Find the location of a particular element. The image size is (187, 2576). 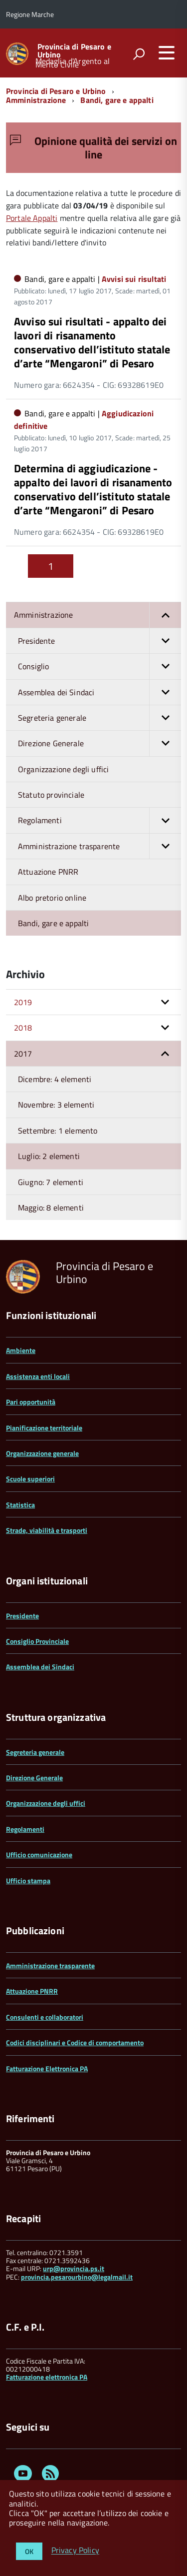

Amministrazione trasparente is located at coordinates (99, 846).